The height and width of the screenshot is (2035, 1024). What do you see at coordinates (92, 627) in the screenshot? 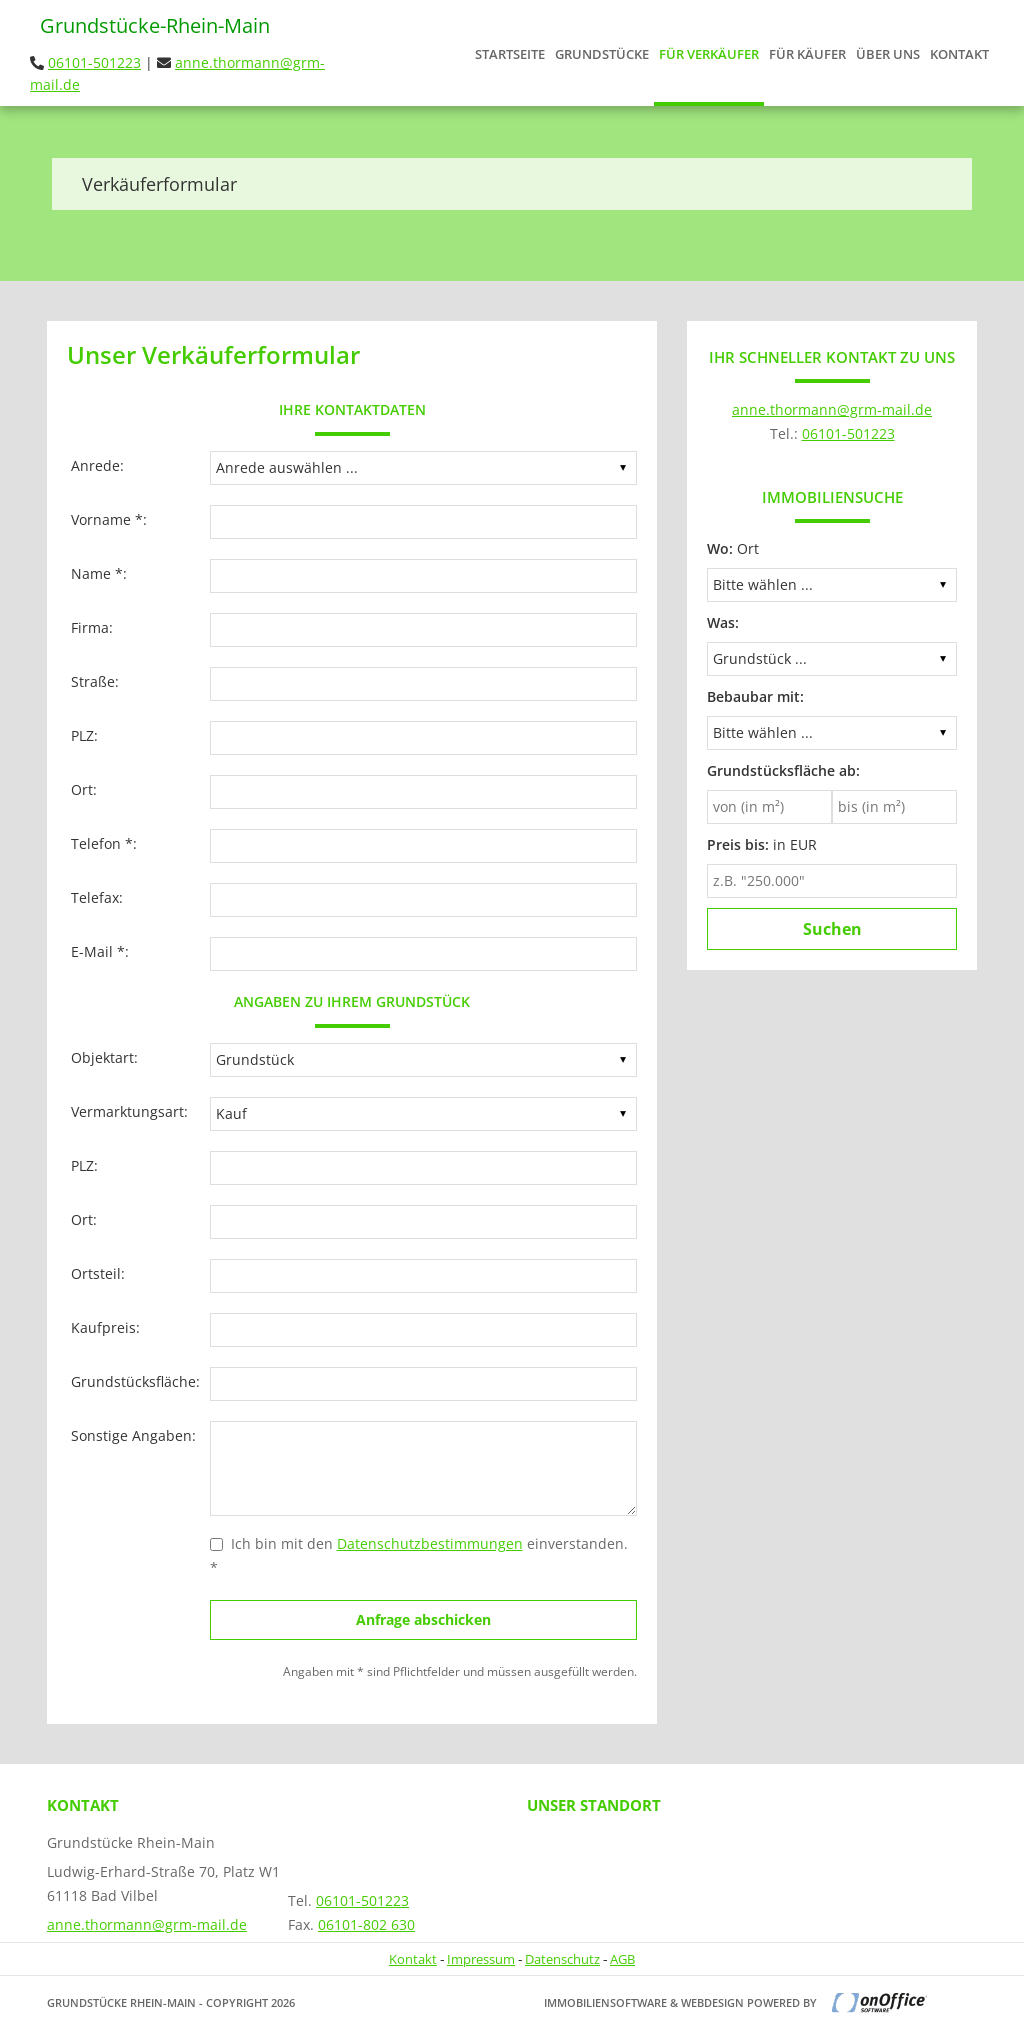
I see `Firma:` at bounding box center [92, 627].